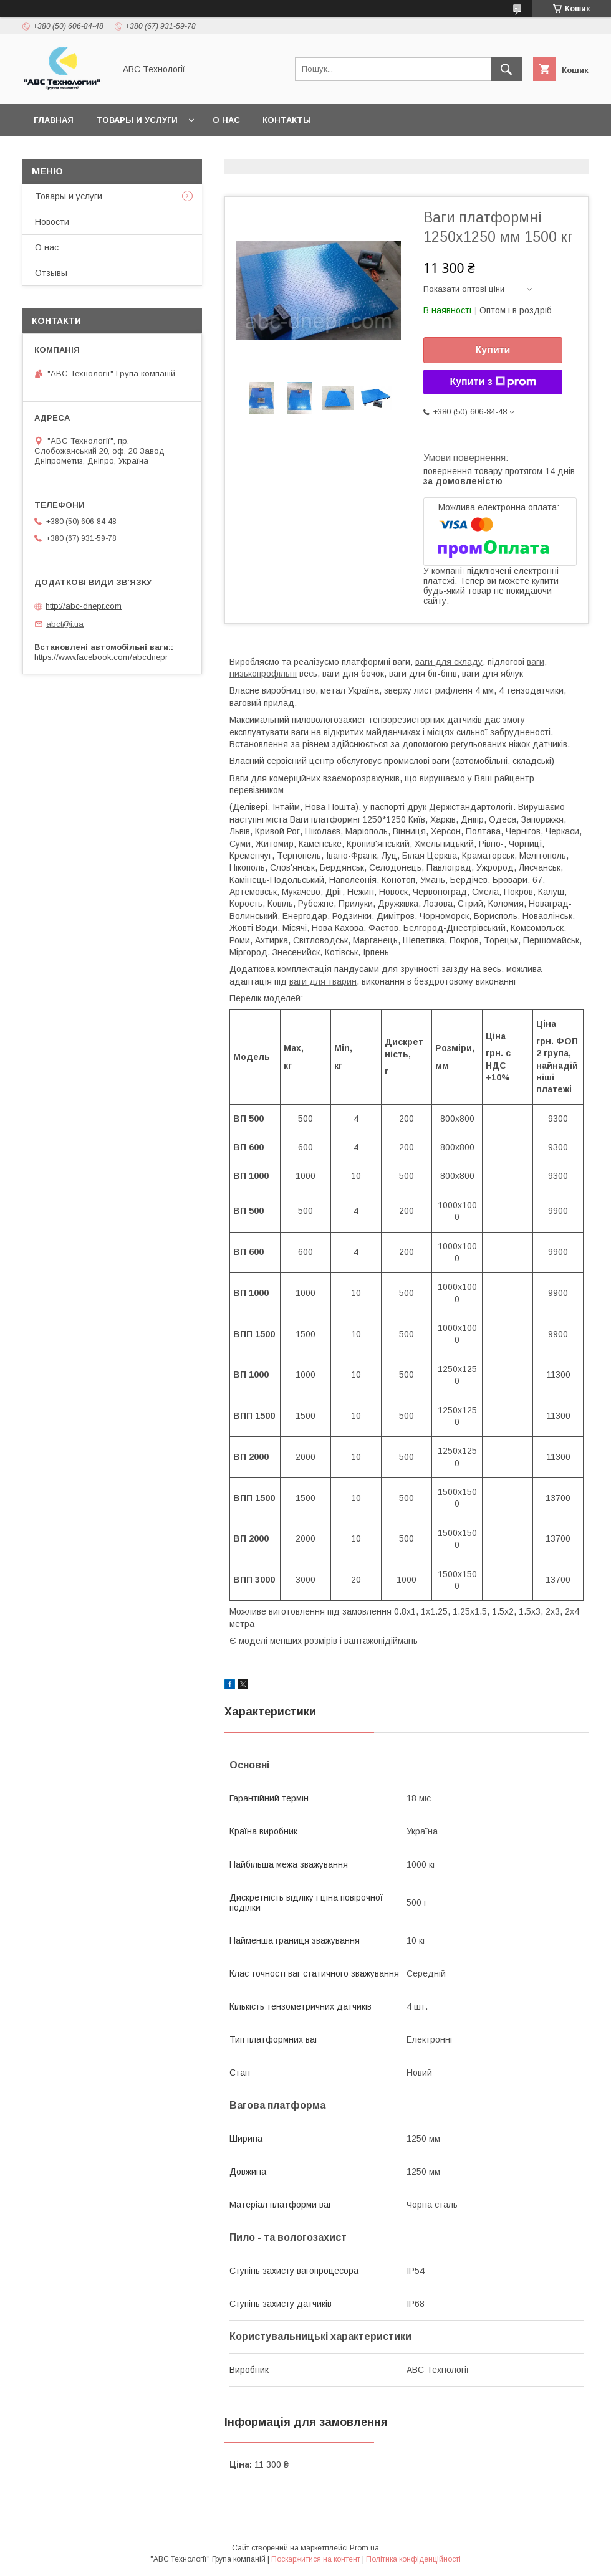 The height and width of the screenshot is (2576, 611). Describe the element at coordinates (364, 2548) in the screenshot. I see `Prom.ua` at that location.